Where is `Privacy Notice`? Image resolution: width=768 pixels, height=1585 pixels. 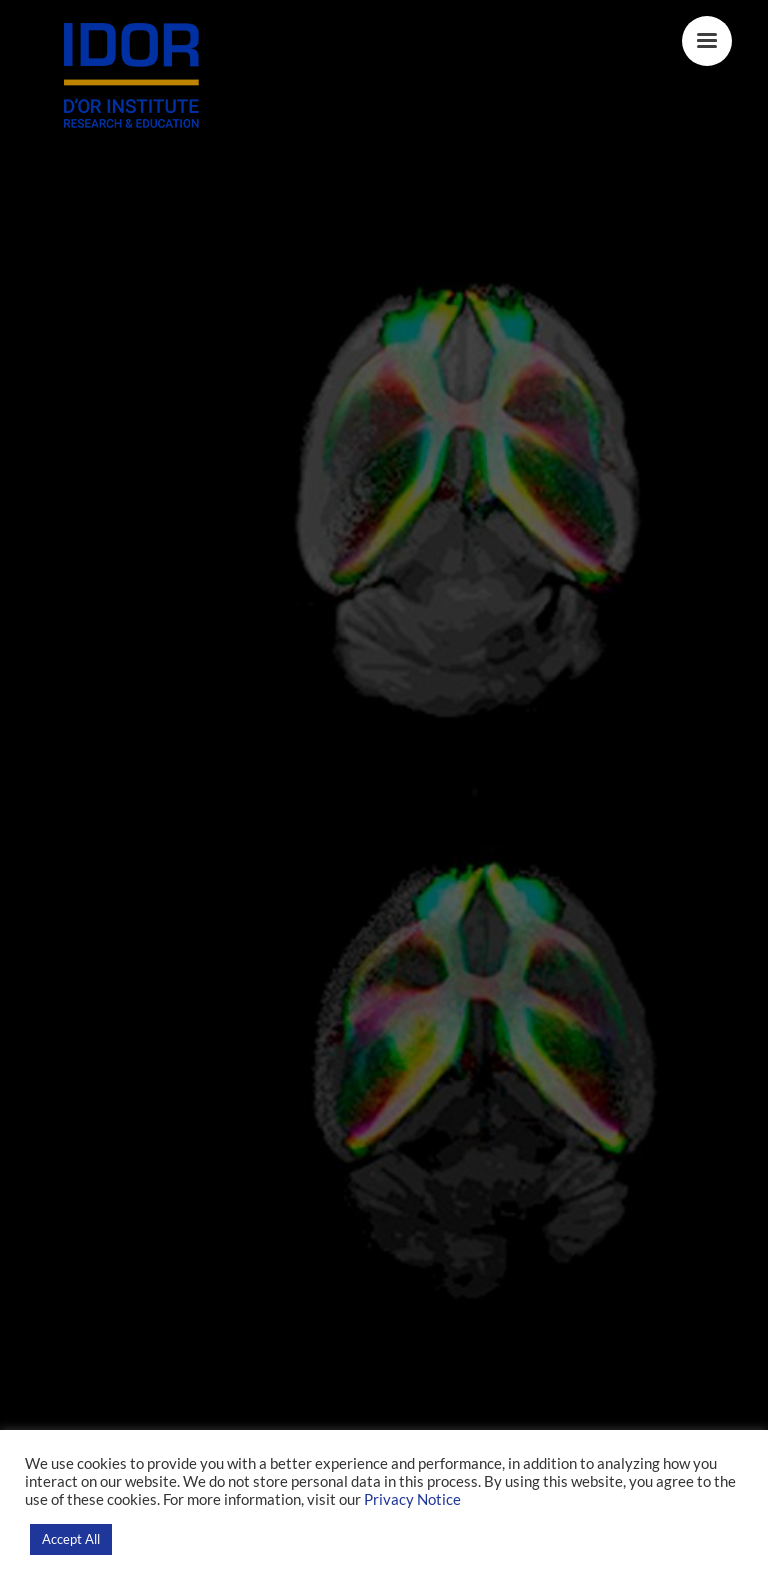
Privacy Notice is located at coordinates (412, 1499).